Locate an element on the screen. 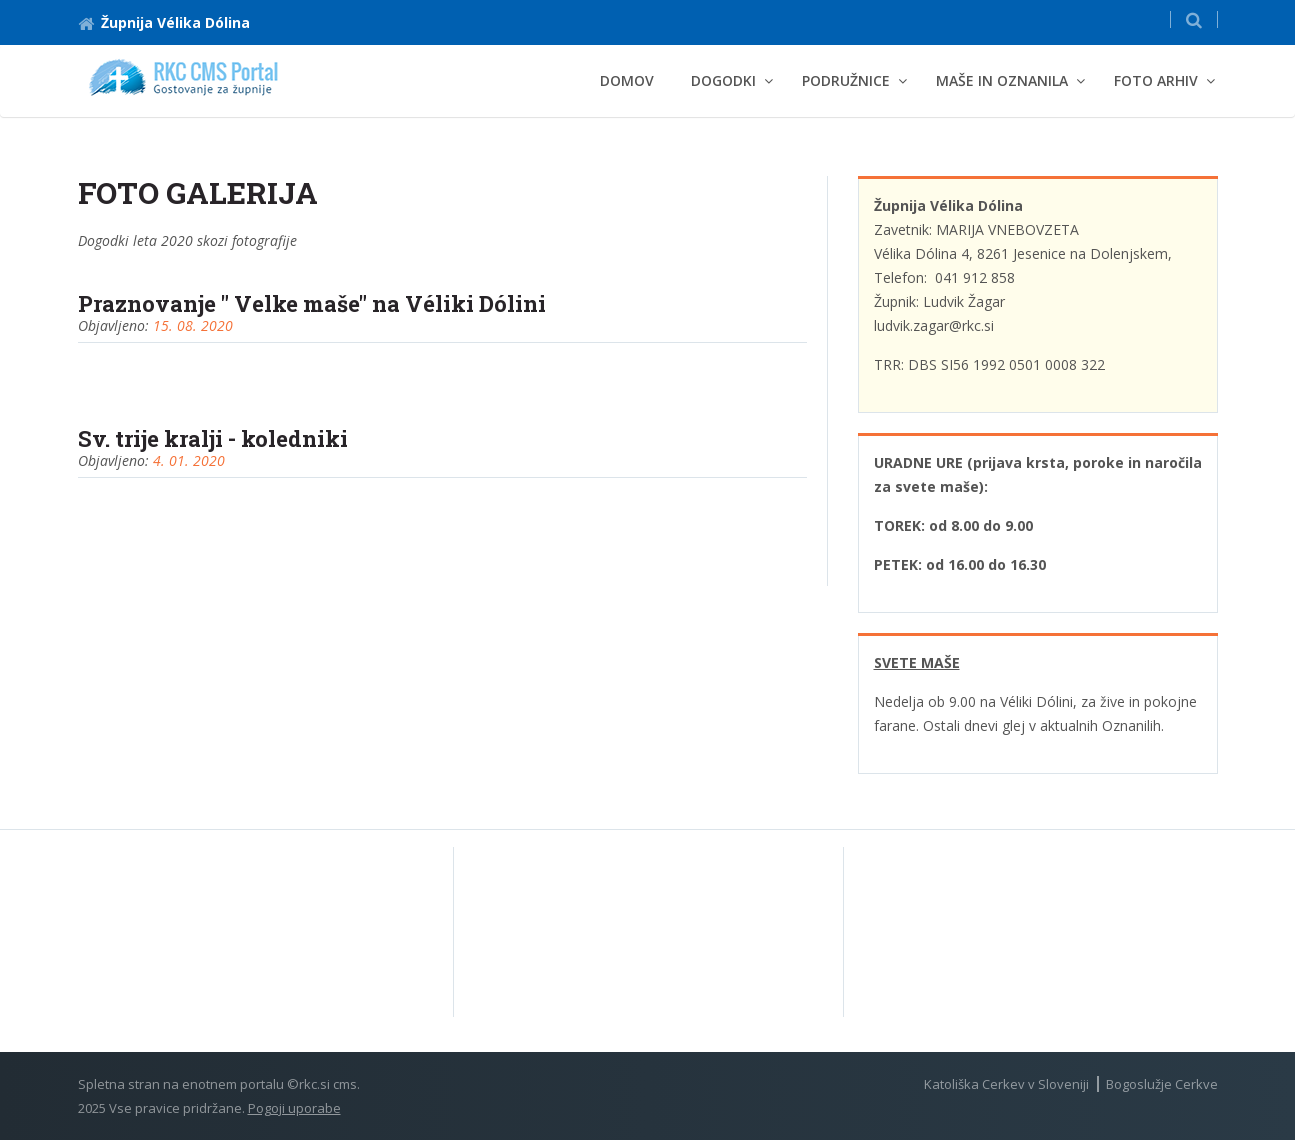  4. 01. 2020 is located at coordinates (189, 460).